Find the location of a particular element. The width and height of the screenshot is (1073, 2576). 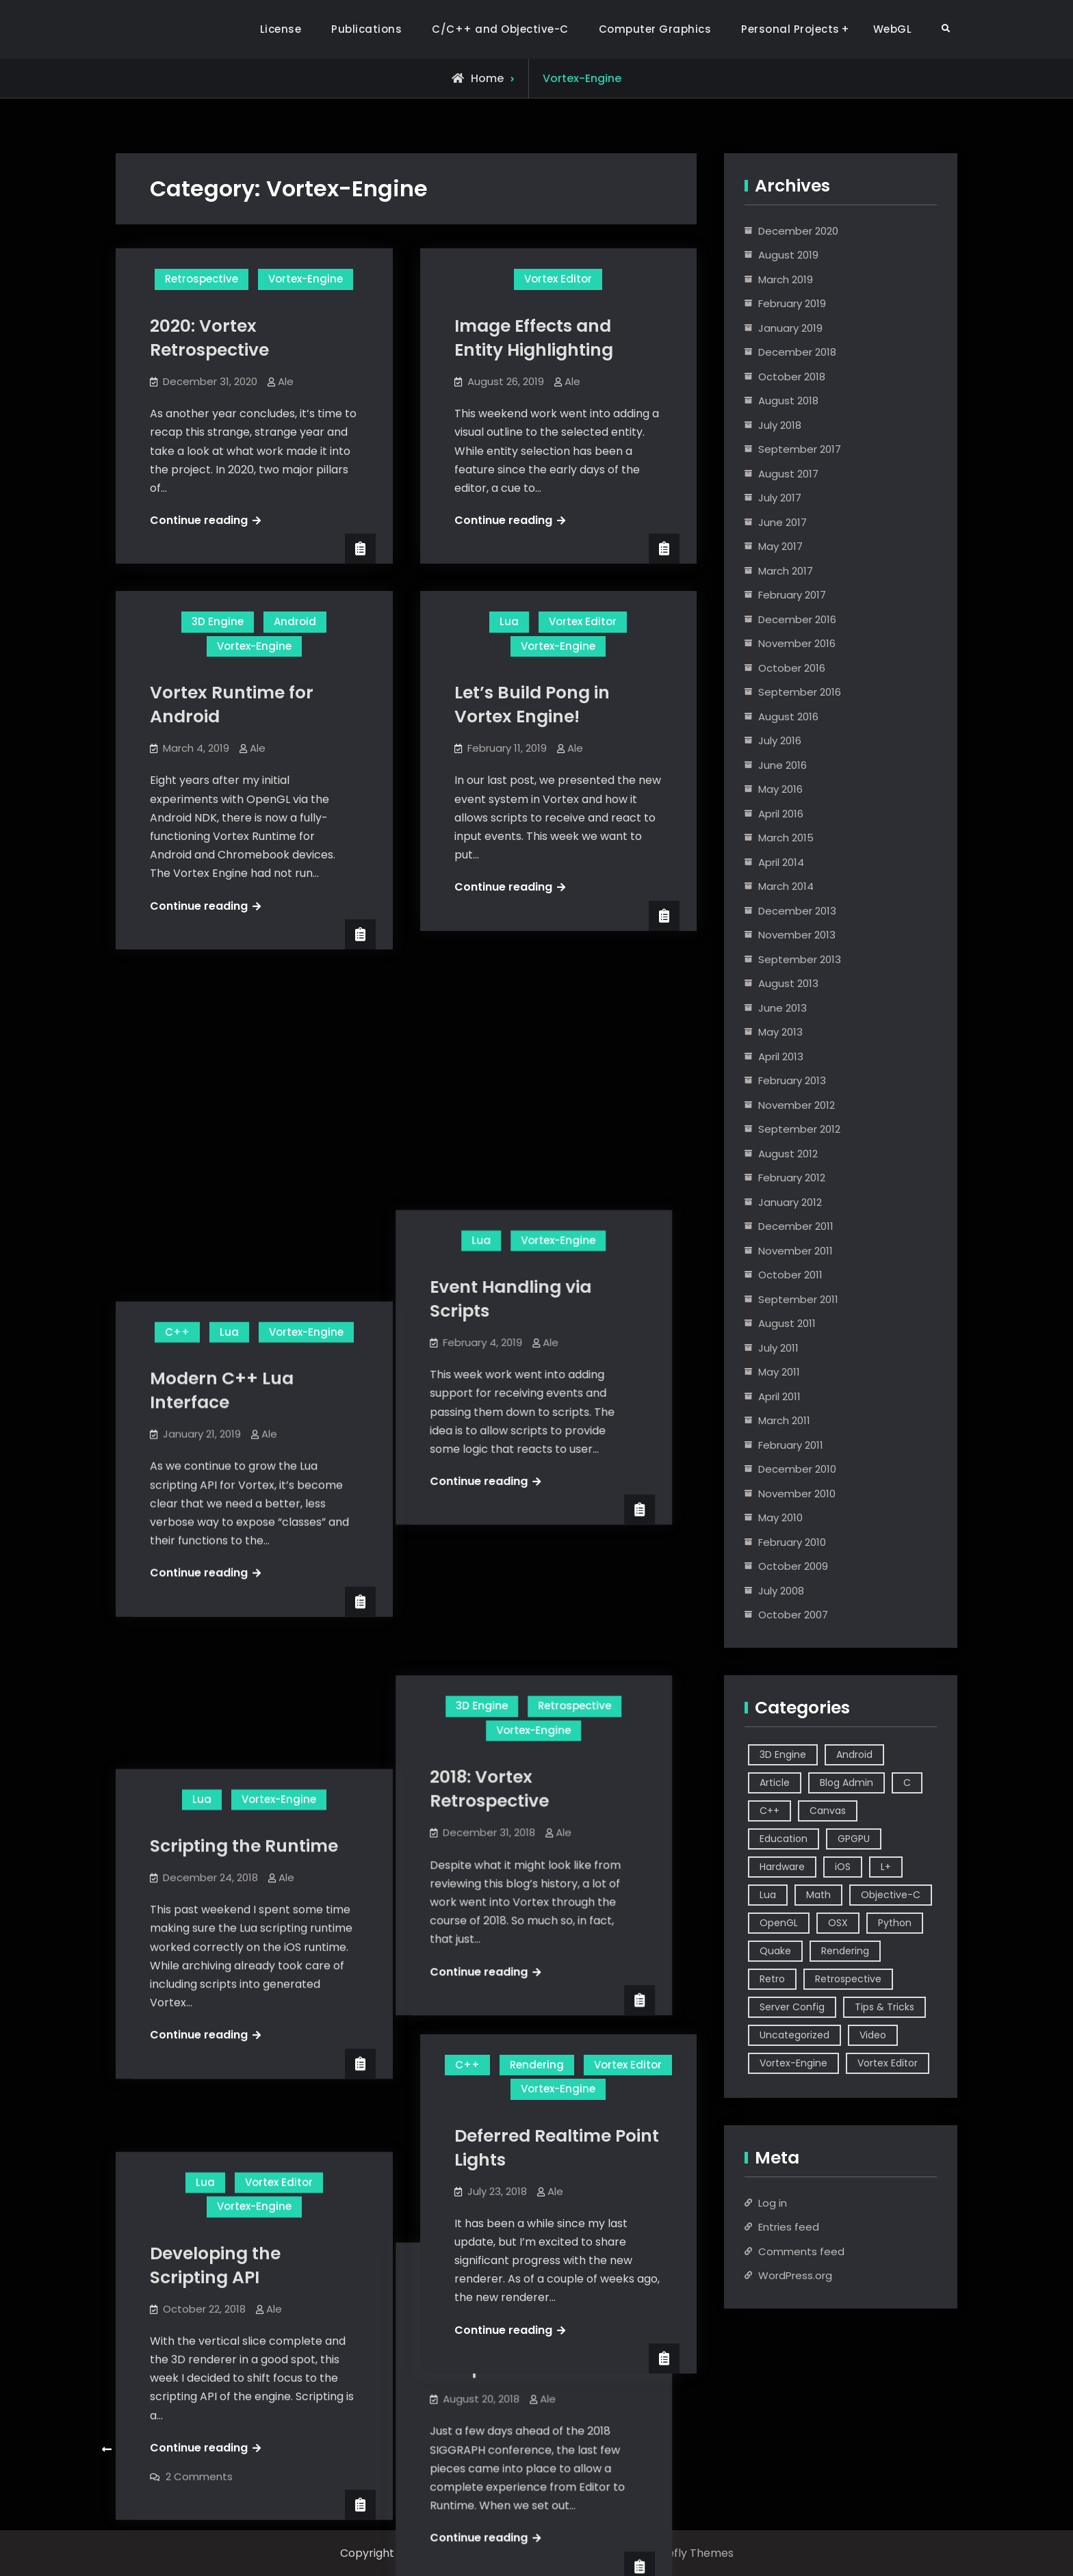

Lua [Lua (10 items)] is located at coordinates (768, 1895).